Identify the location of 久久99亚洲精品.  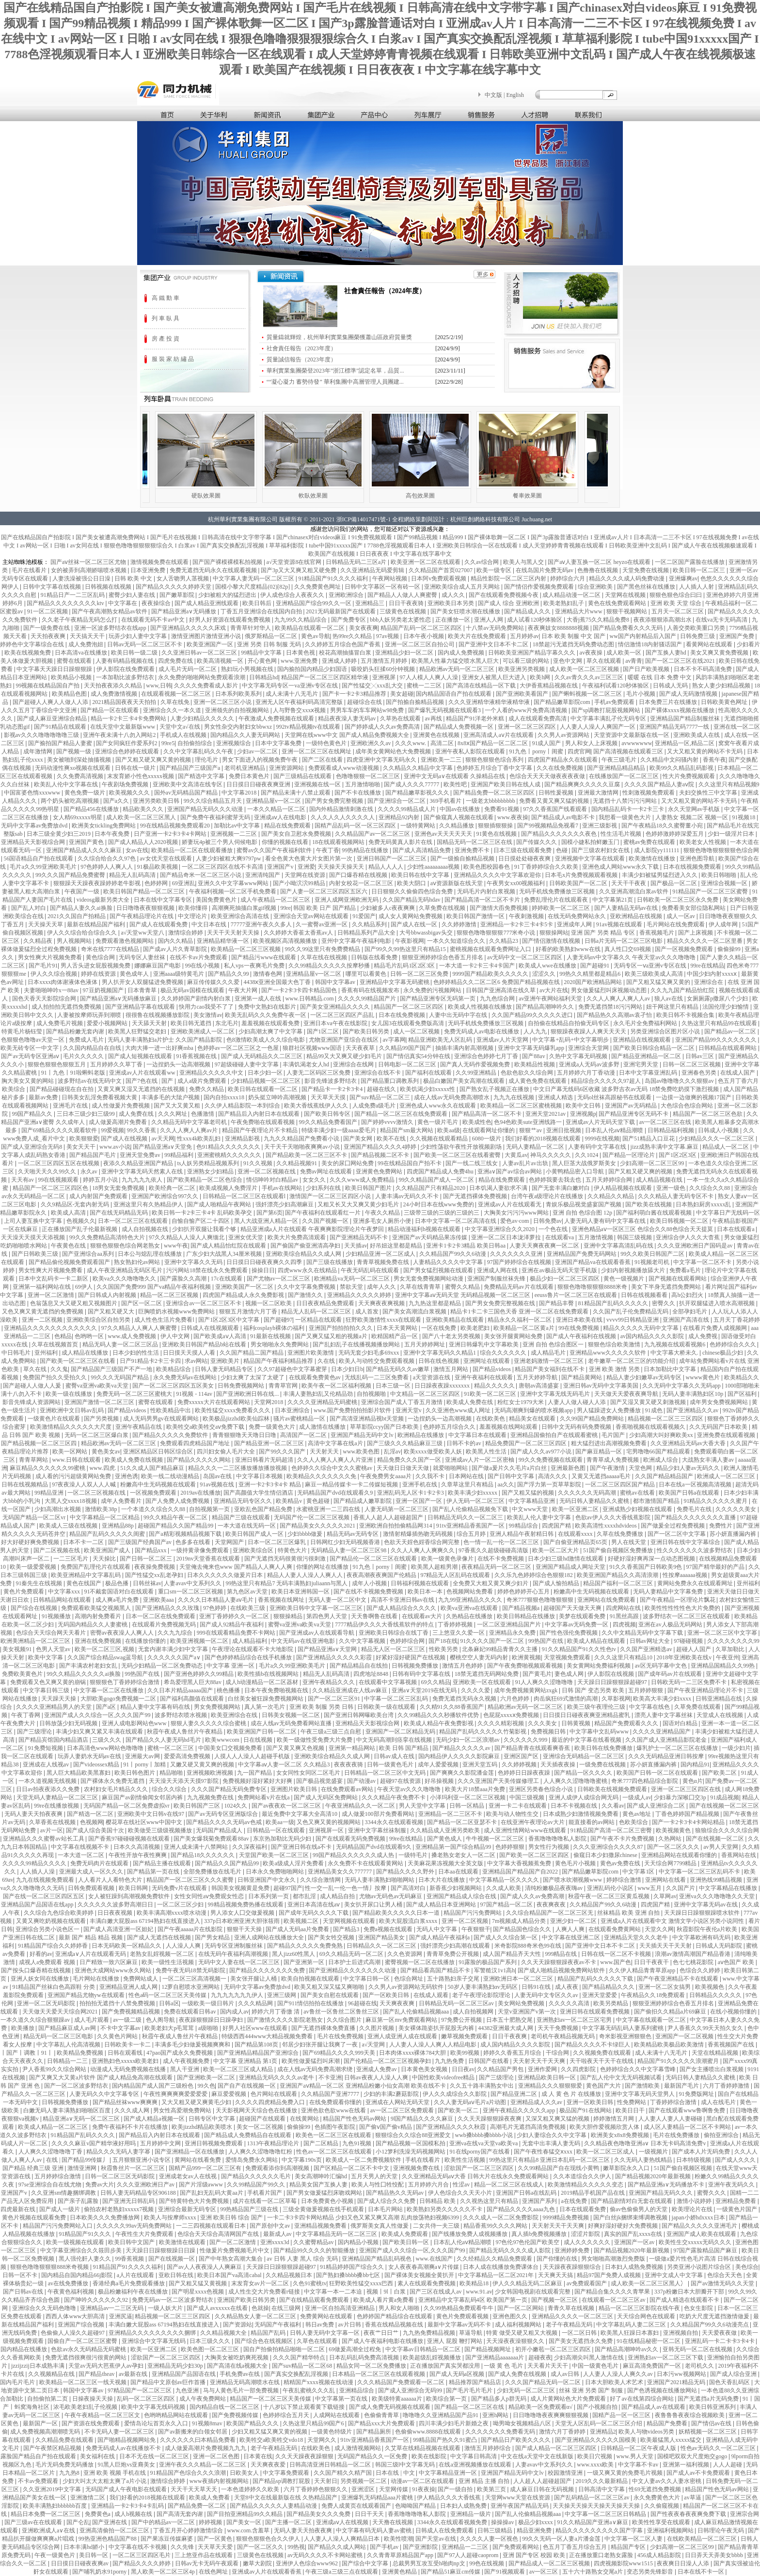
(477, 1072).